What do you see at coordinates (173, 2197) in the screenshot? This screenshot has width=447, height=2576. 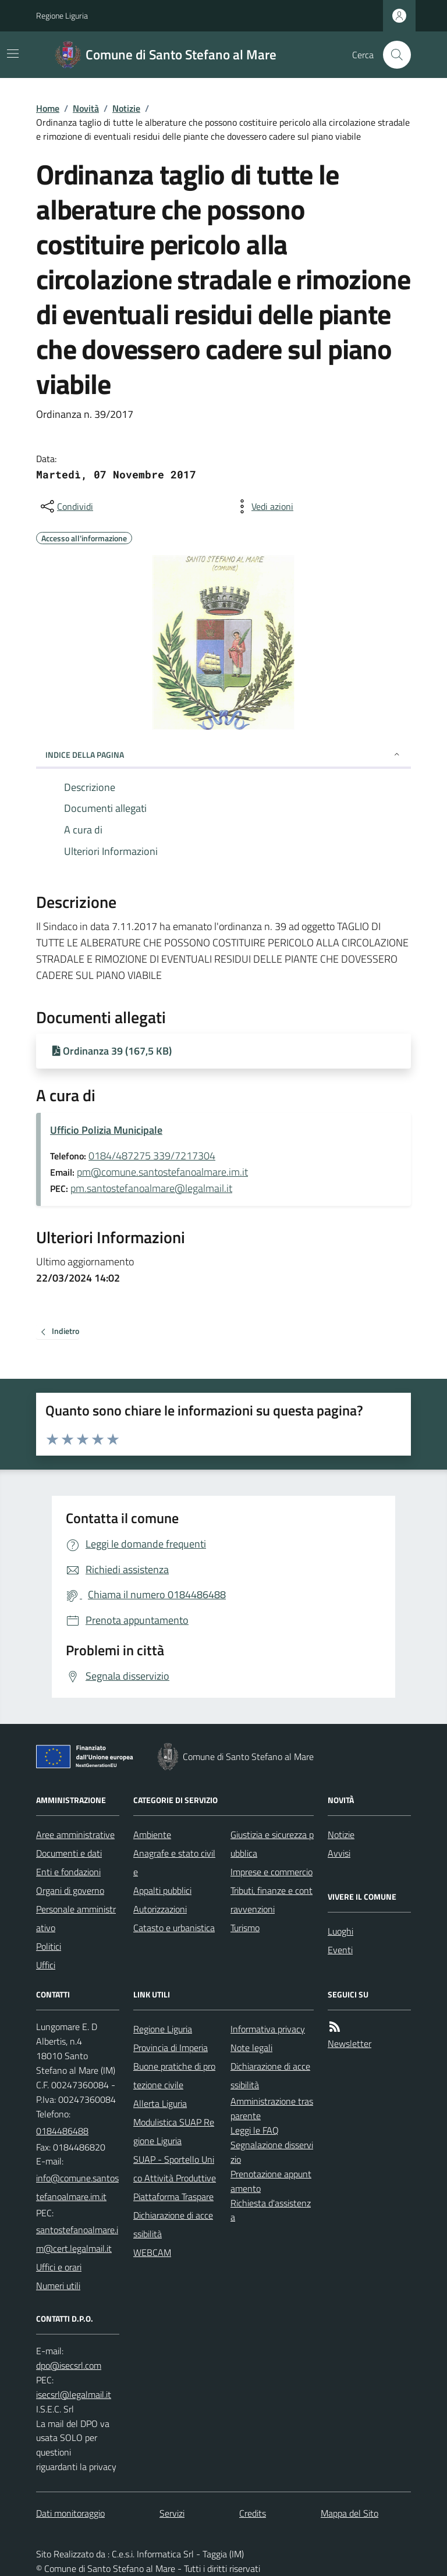 I see `Piattaforma Traspare` at bounding box center [173, 2197].